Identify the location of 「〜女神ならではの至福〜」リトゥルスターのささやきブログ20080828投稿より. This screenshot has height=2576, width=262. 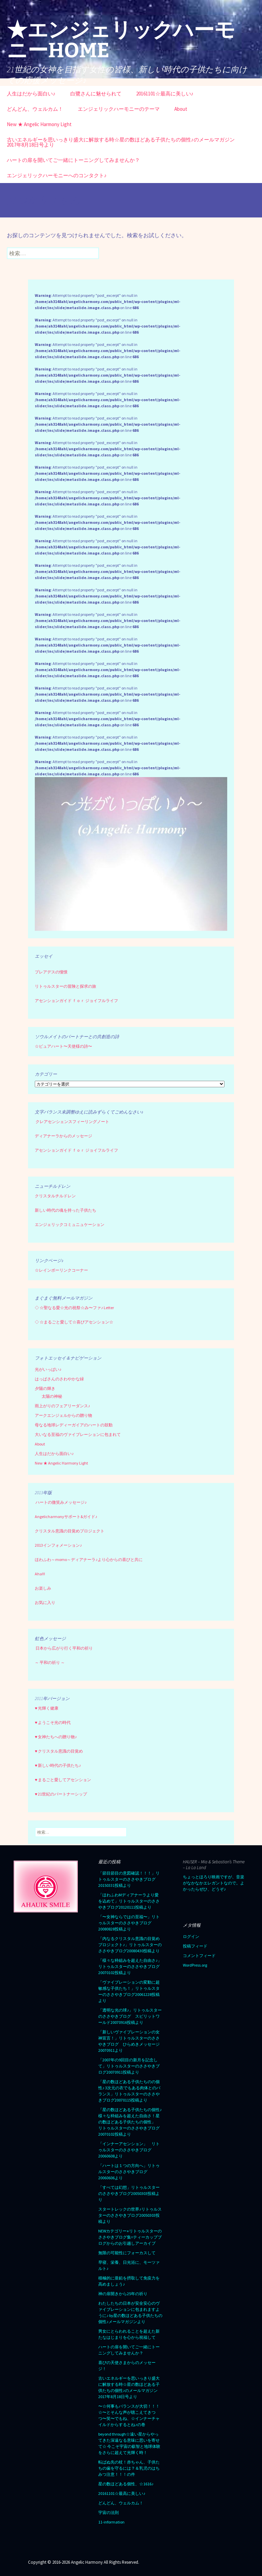
(129, 1922).